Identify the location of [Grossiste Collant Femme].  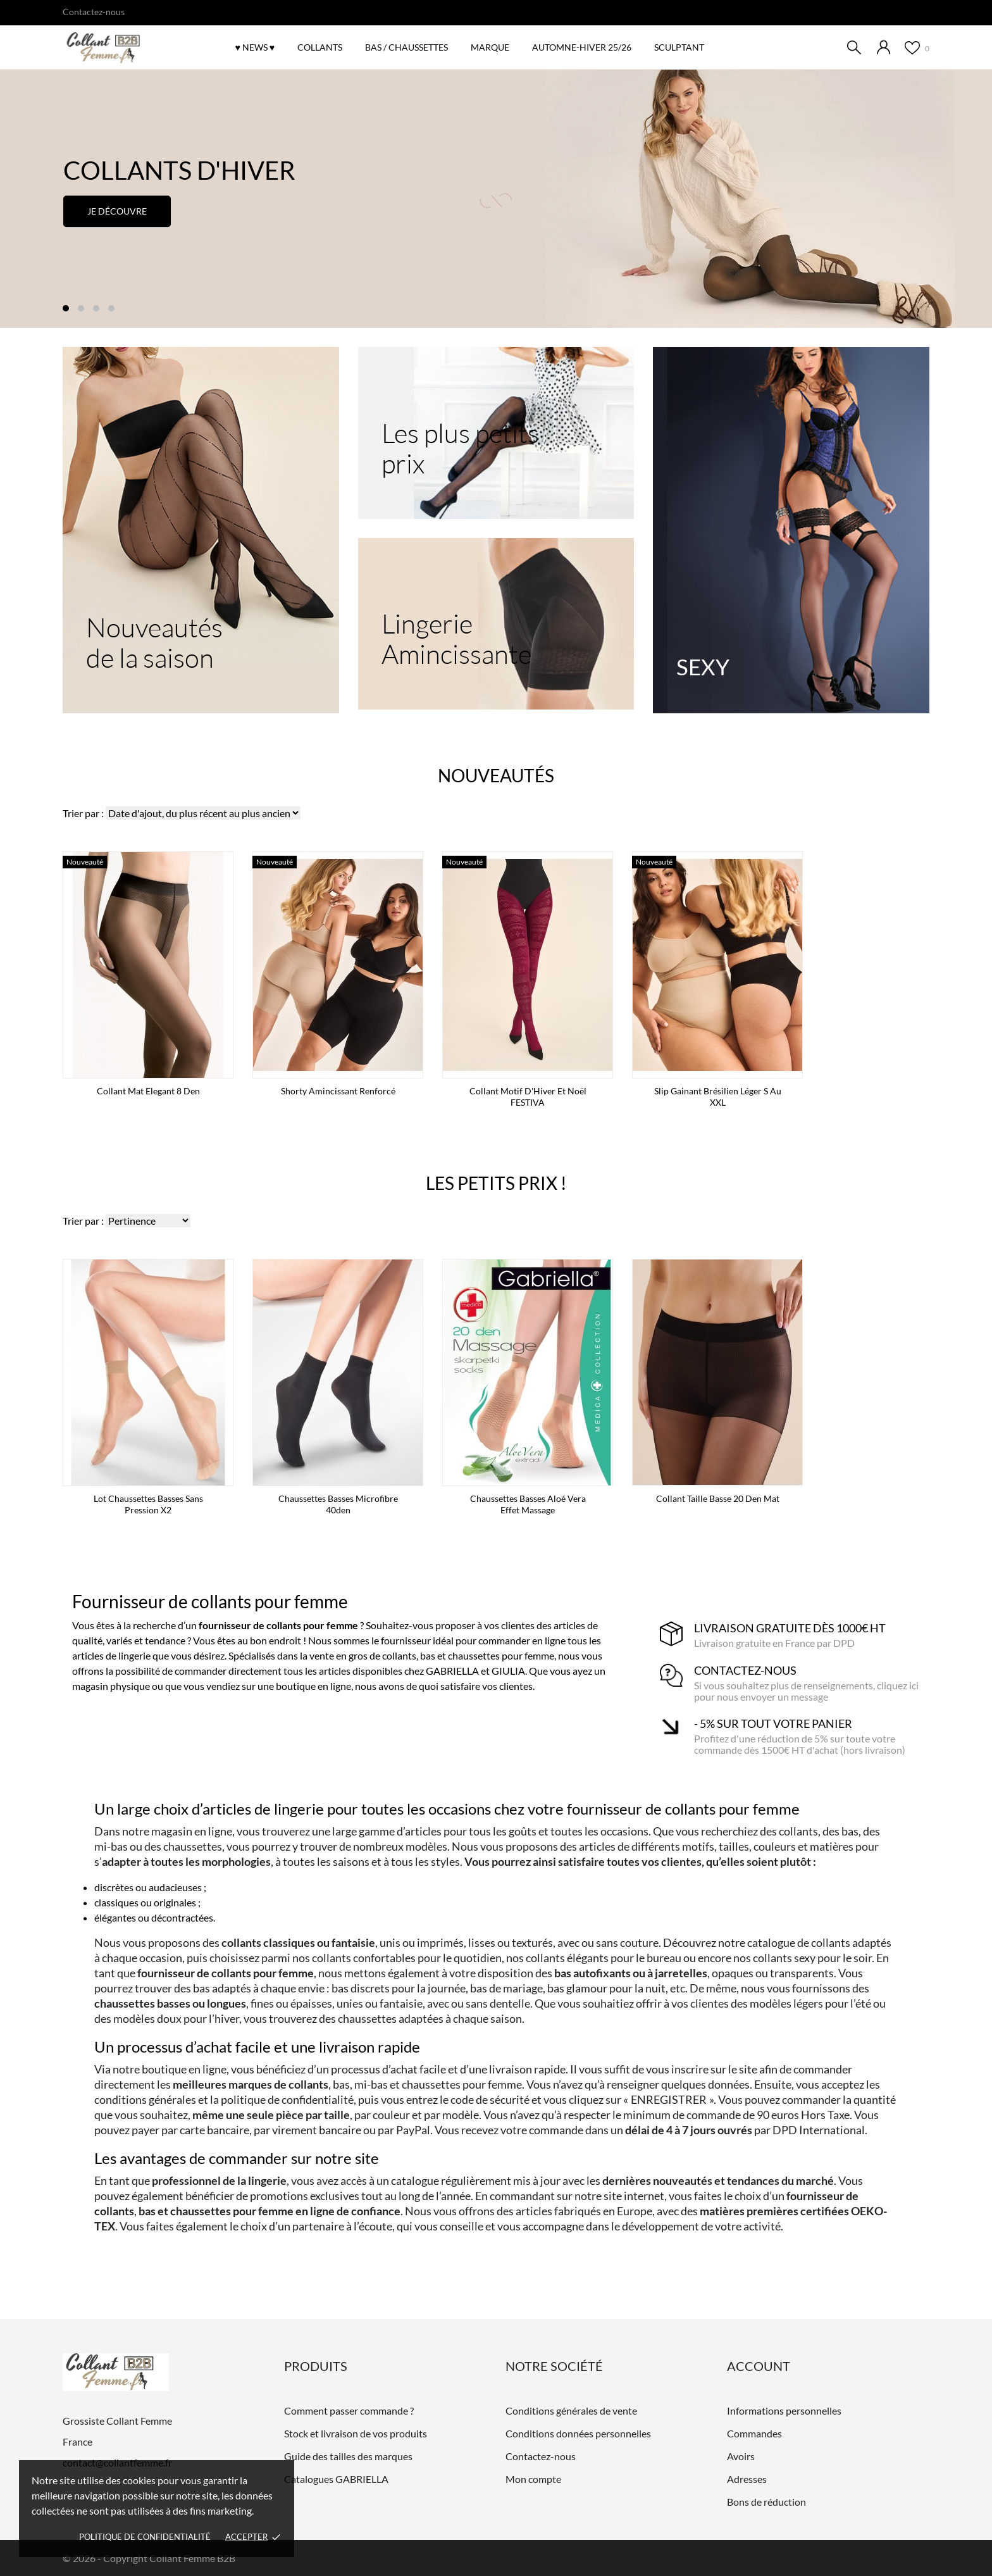
(132, 48).